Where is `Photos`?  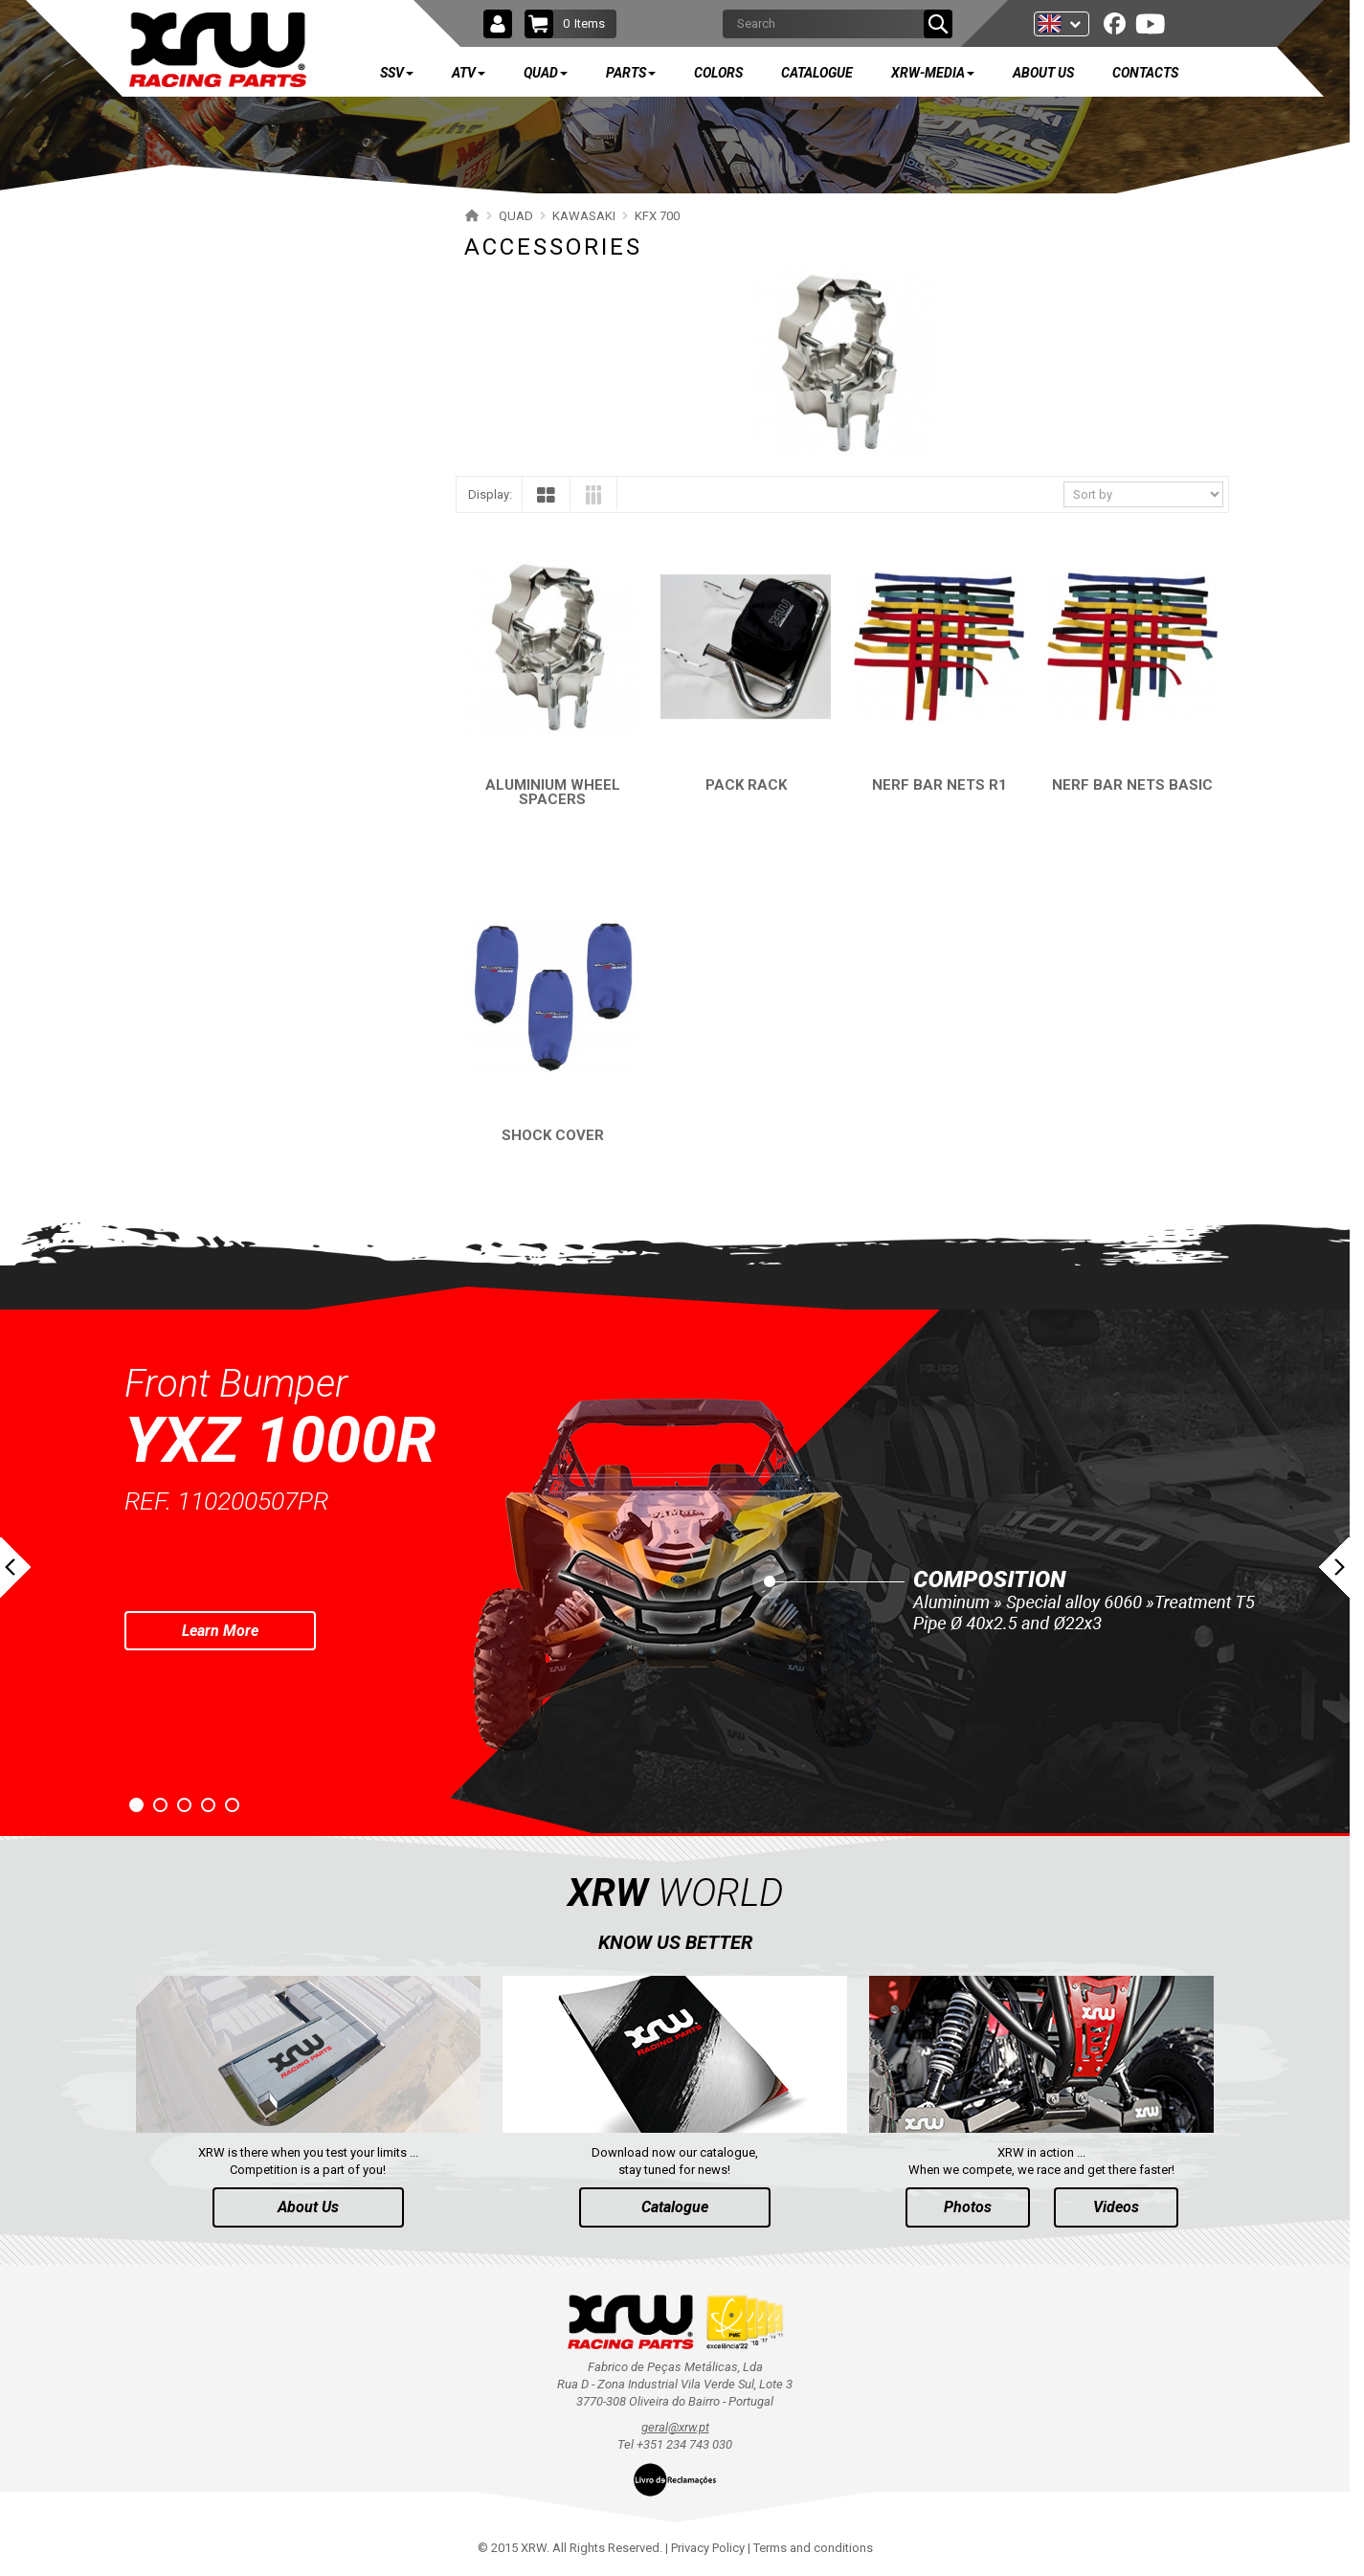
Photos is located at coordinates (968, 2207).